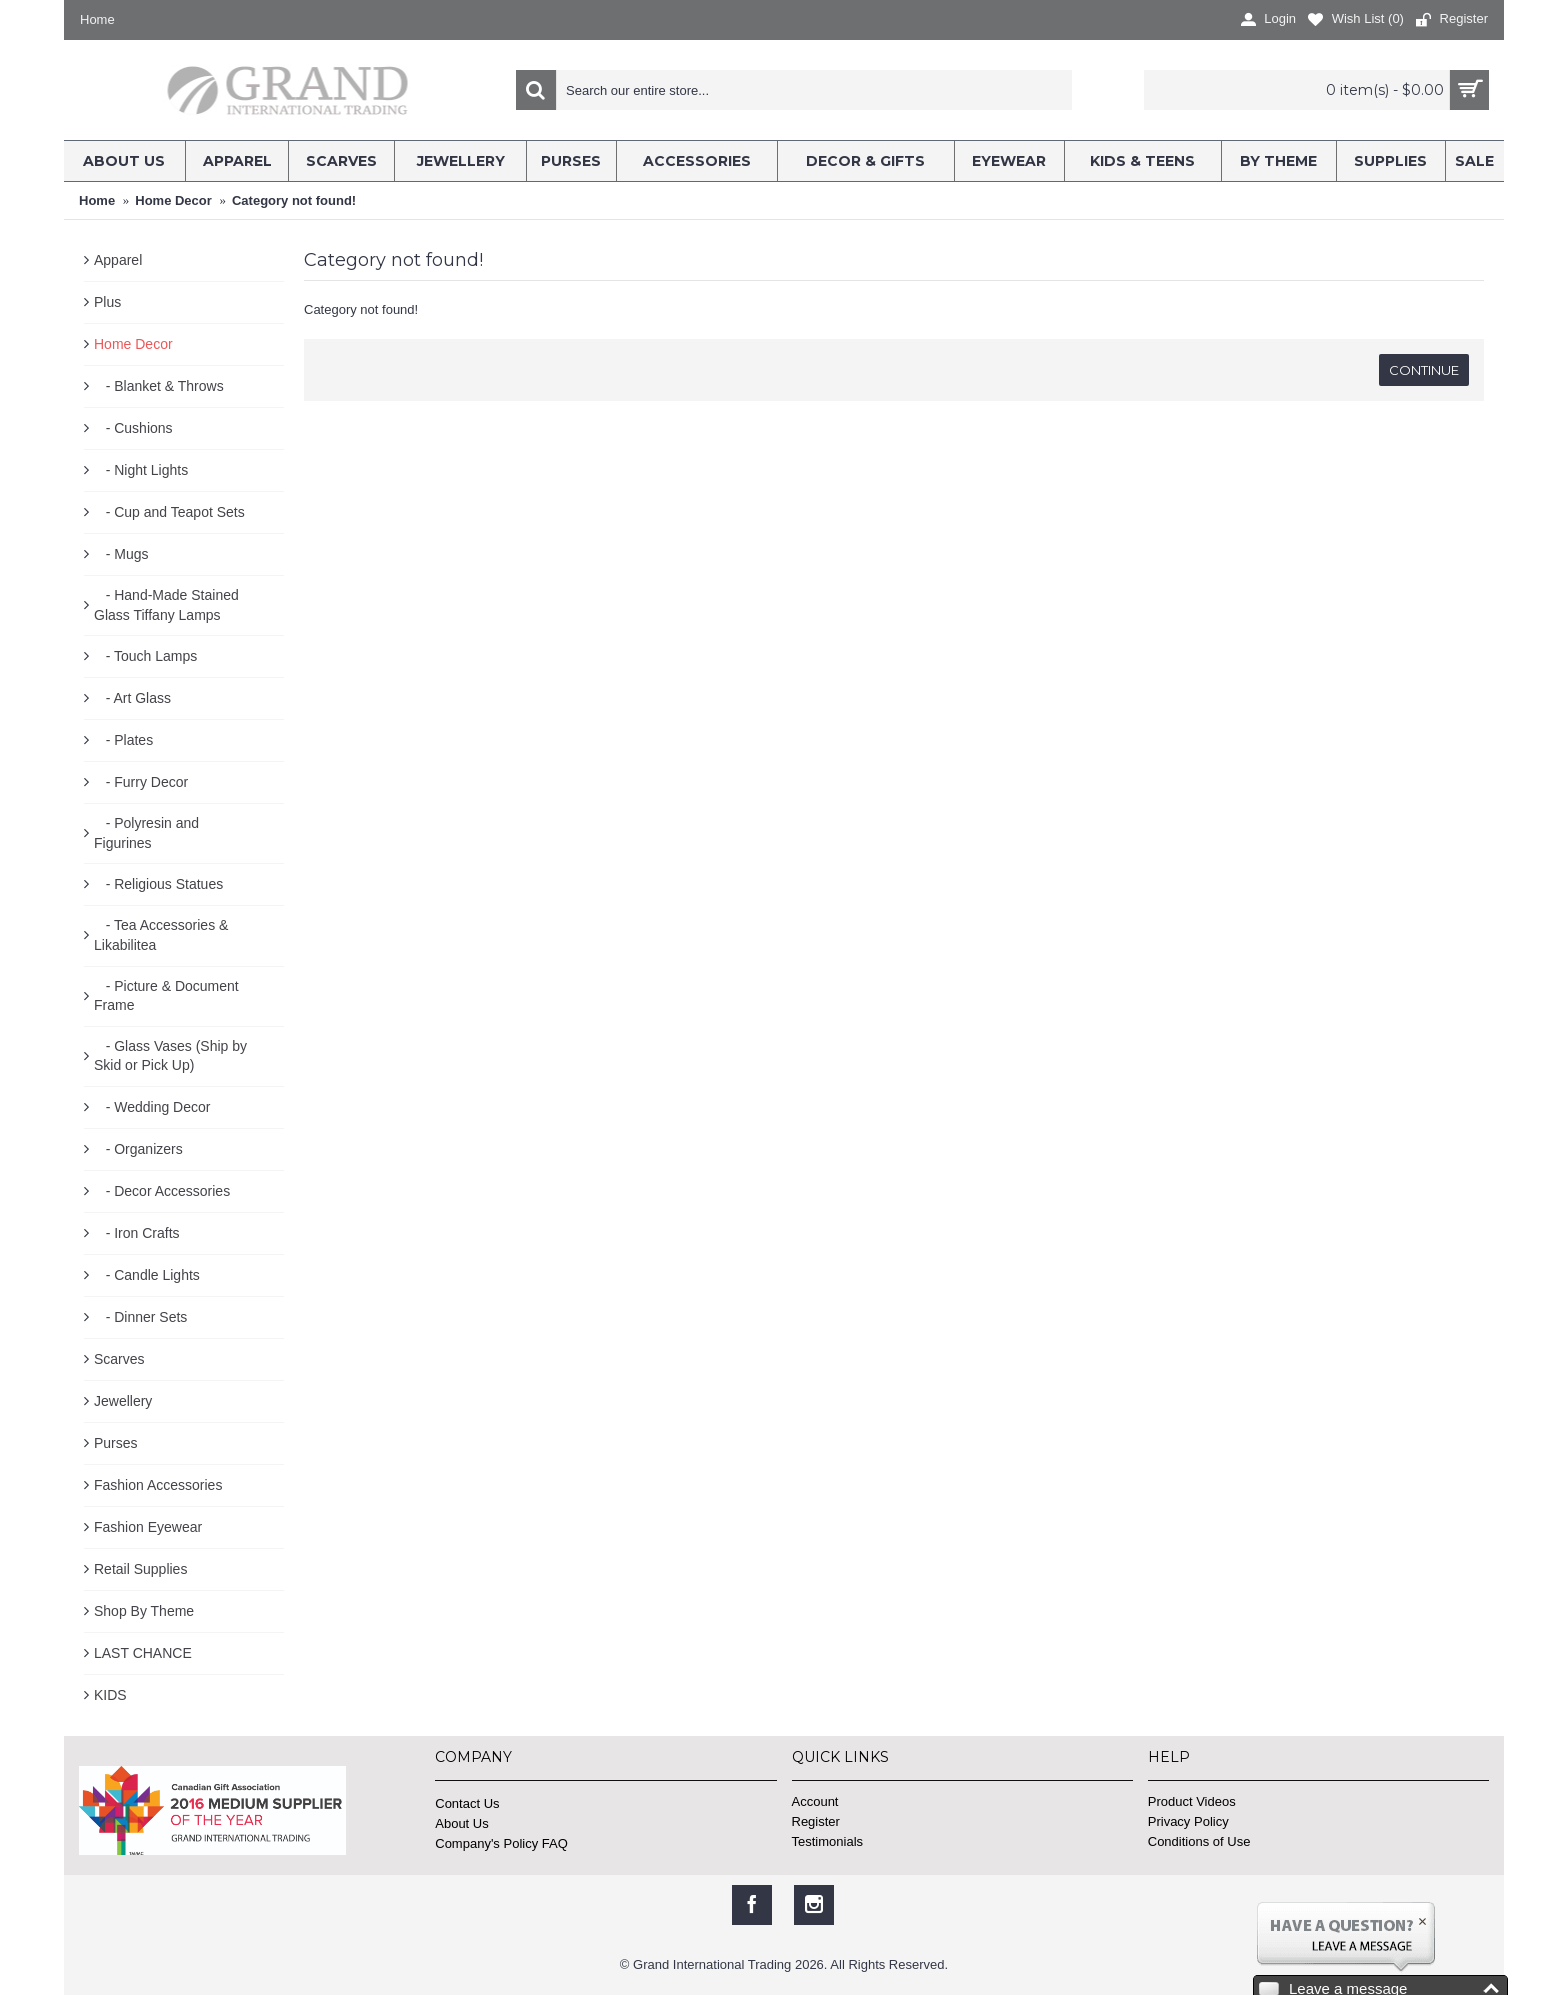 The image size is (1568, 1995). Describe the element at coordinates (123, 1401) in the screenshot. I see `Jewellery` at that location.